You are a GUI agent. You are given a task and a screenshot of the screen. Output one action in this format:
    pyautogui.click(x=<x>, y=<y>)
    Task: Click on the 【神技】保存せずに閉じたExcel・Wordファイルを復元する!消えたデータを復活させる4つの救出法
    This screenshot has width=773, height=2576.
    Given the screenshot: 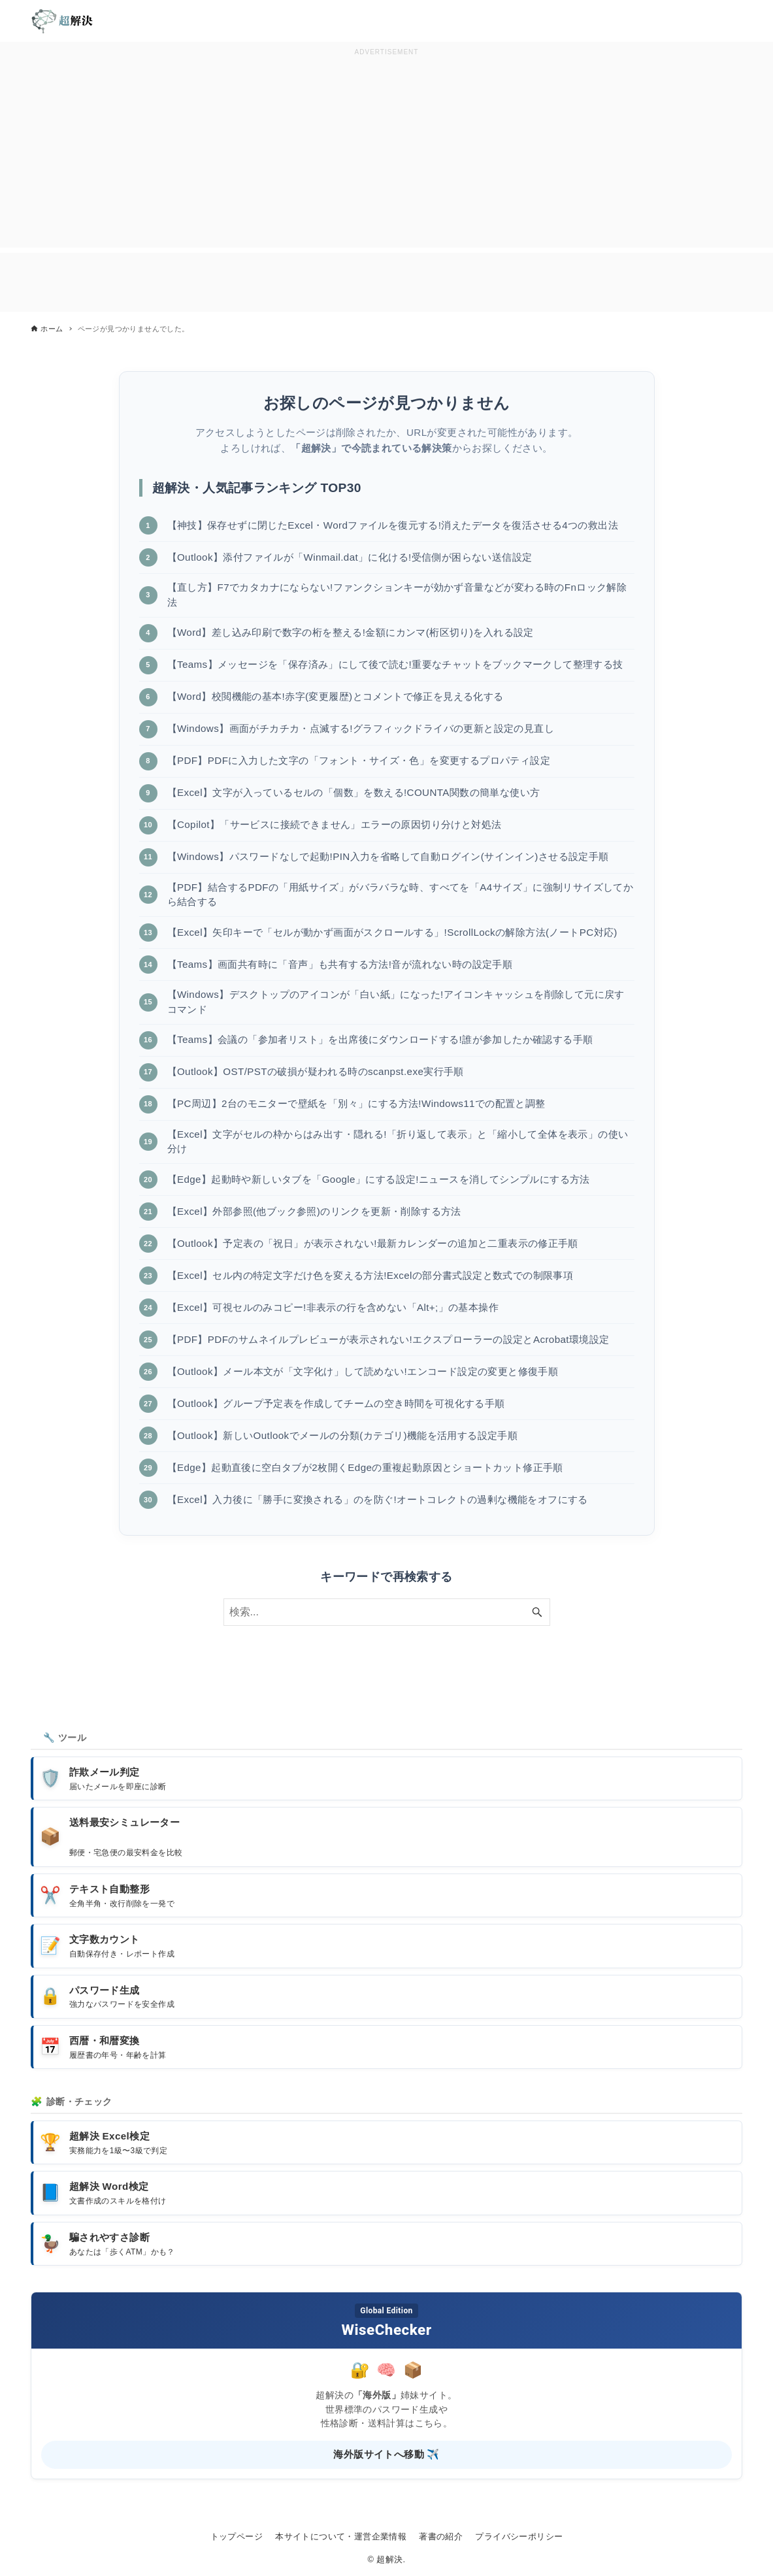 What is the action you would take?
    pyautogui.click(x=393, y=525)
    